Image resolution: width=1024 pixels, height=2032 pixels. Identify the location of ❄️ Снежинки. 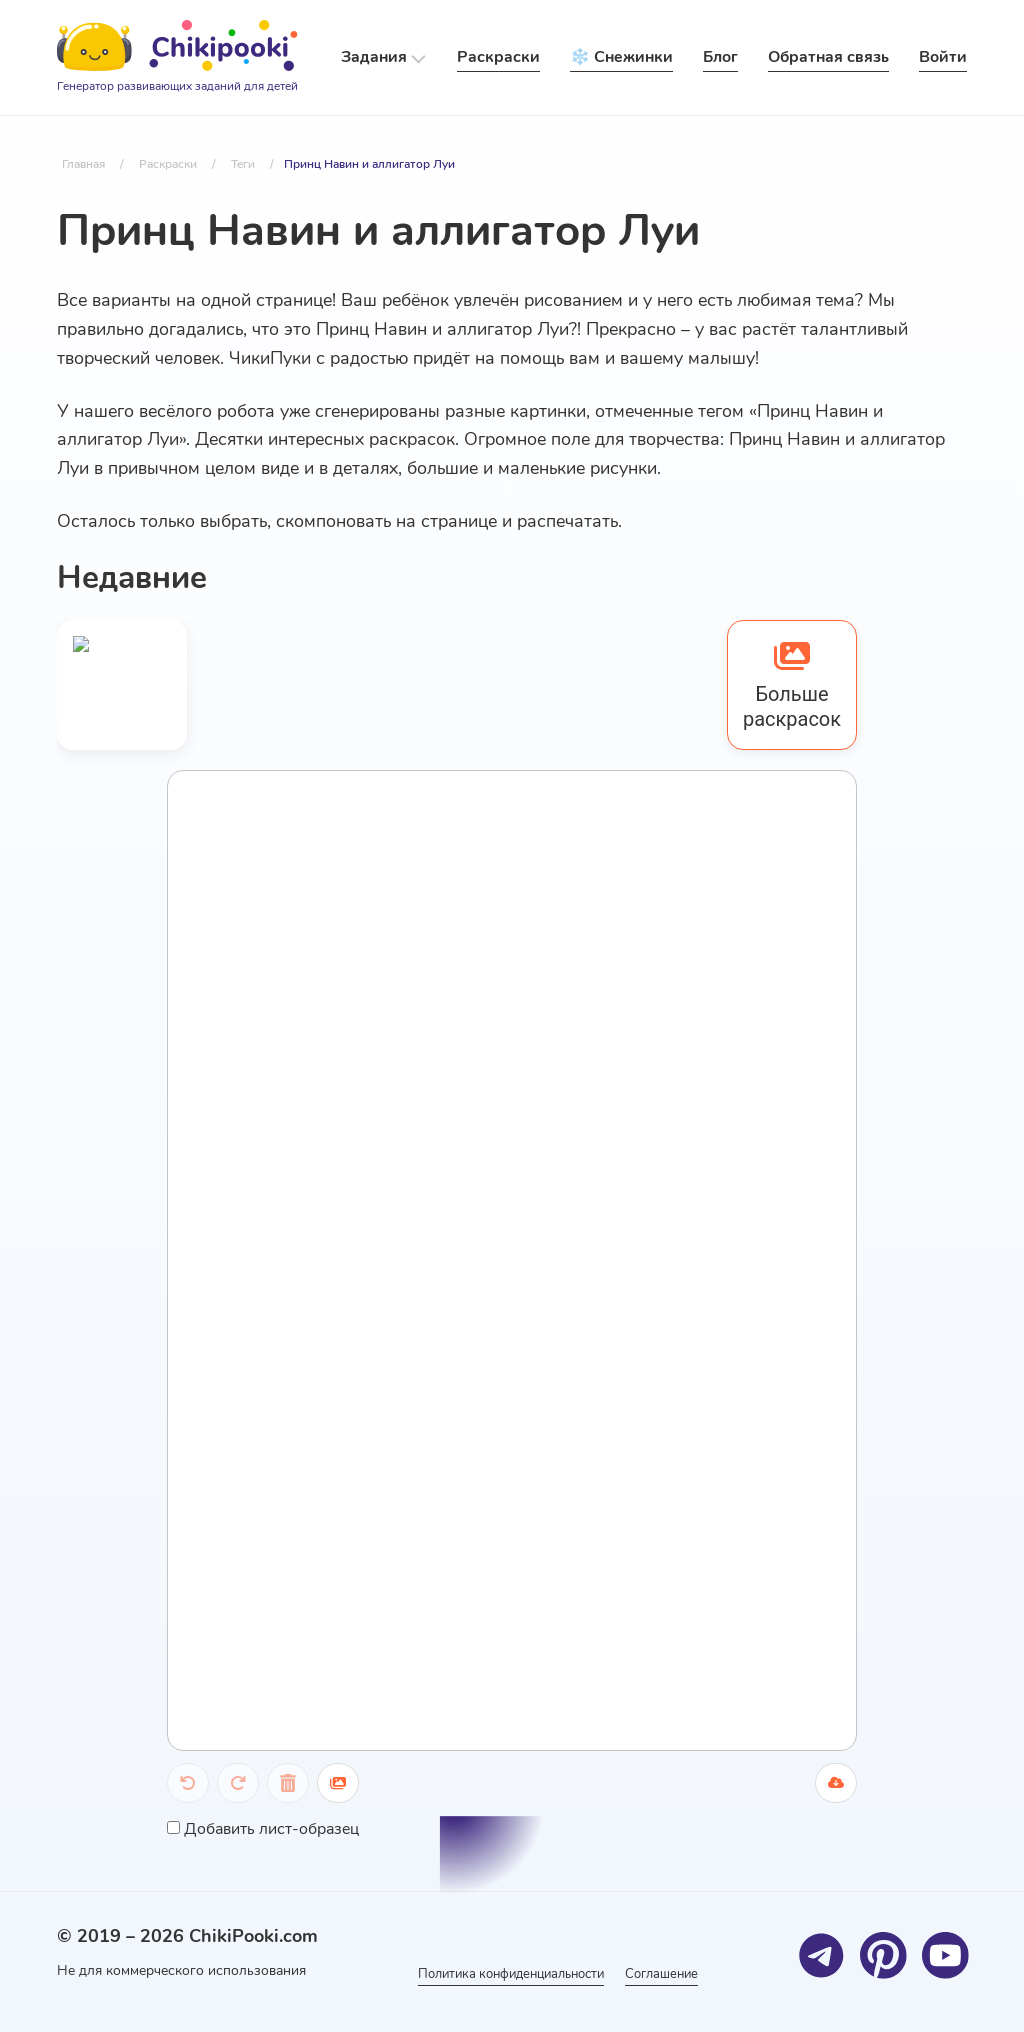
(621, 57).